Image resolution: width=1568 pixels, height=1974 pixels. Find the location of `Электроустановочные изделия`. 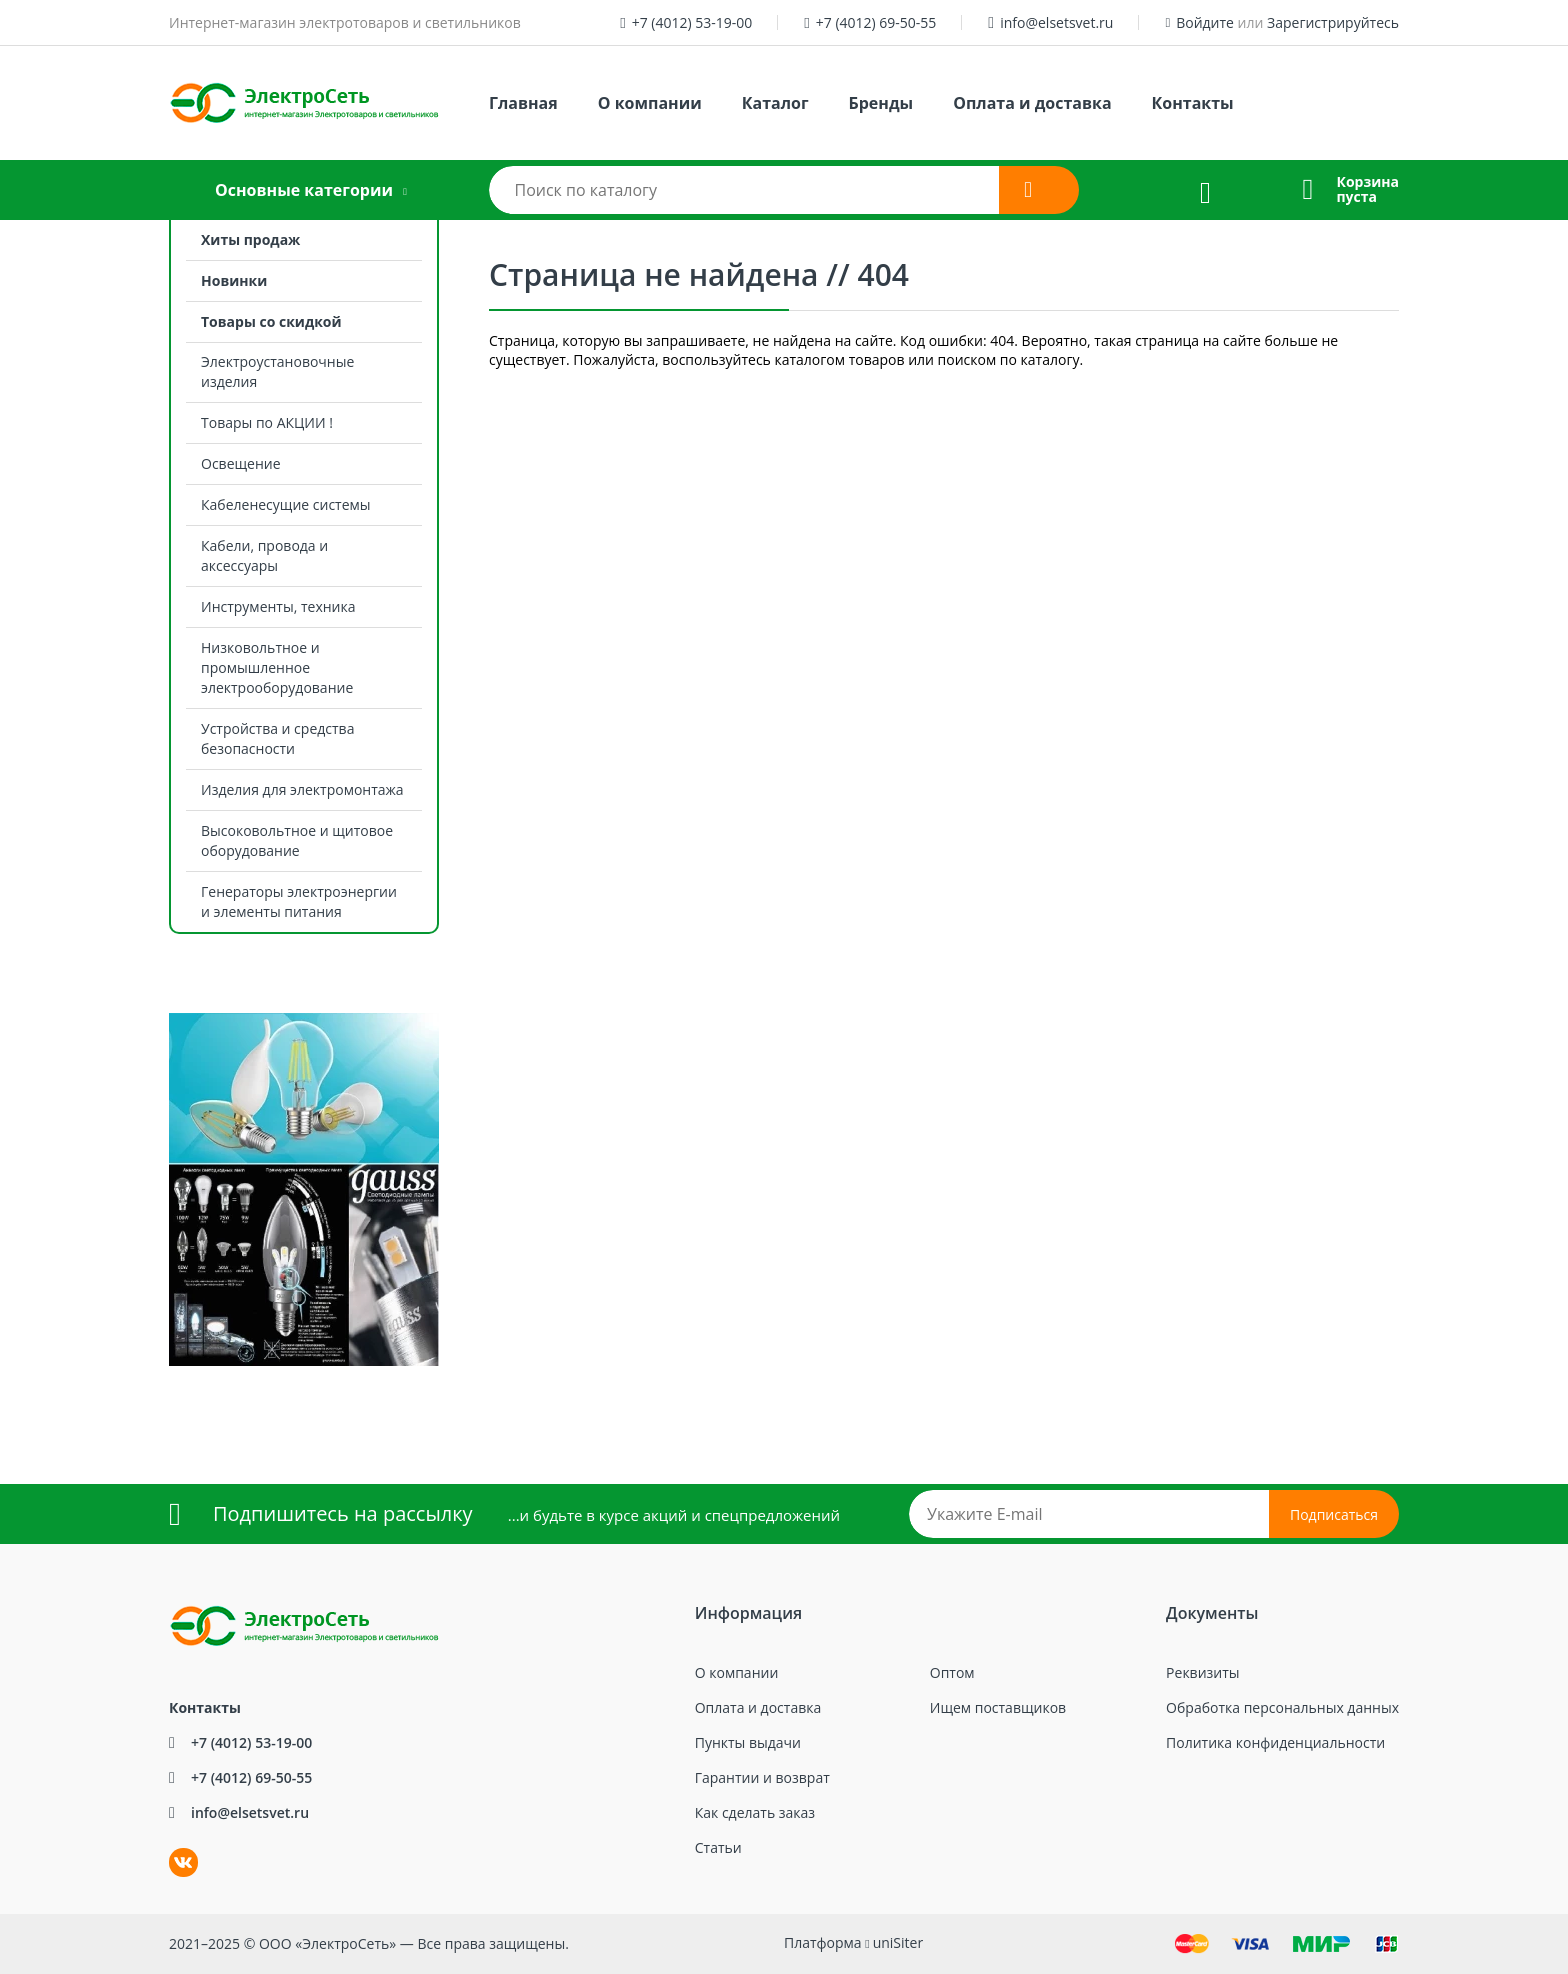

Электроустановочные изделия is located at coordinates (277, 371).